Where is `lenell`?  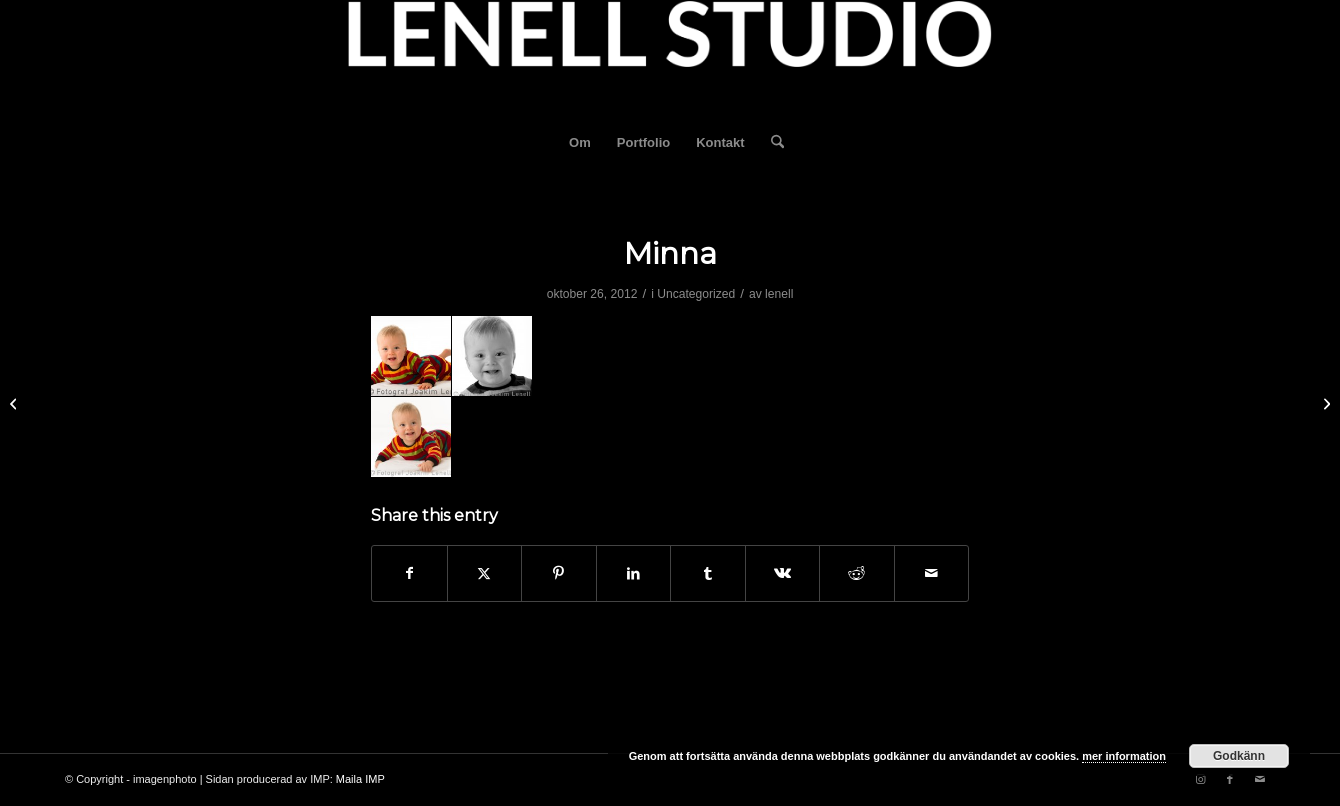
lenell is located at coordinates (779, 294).